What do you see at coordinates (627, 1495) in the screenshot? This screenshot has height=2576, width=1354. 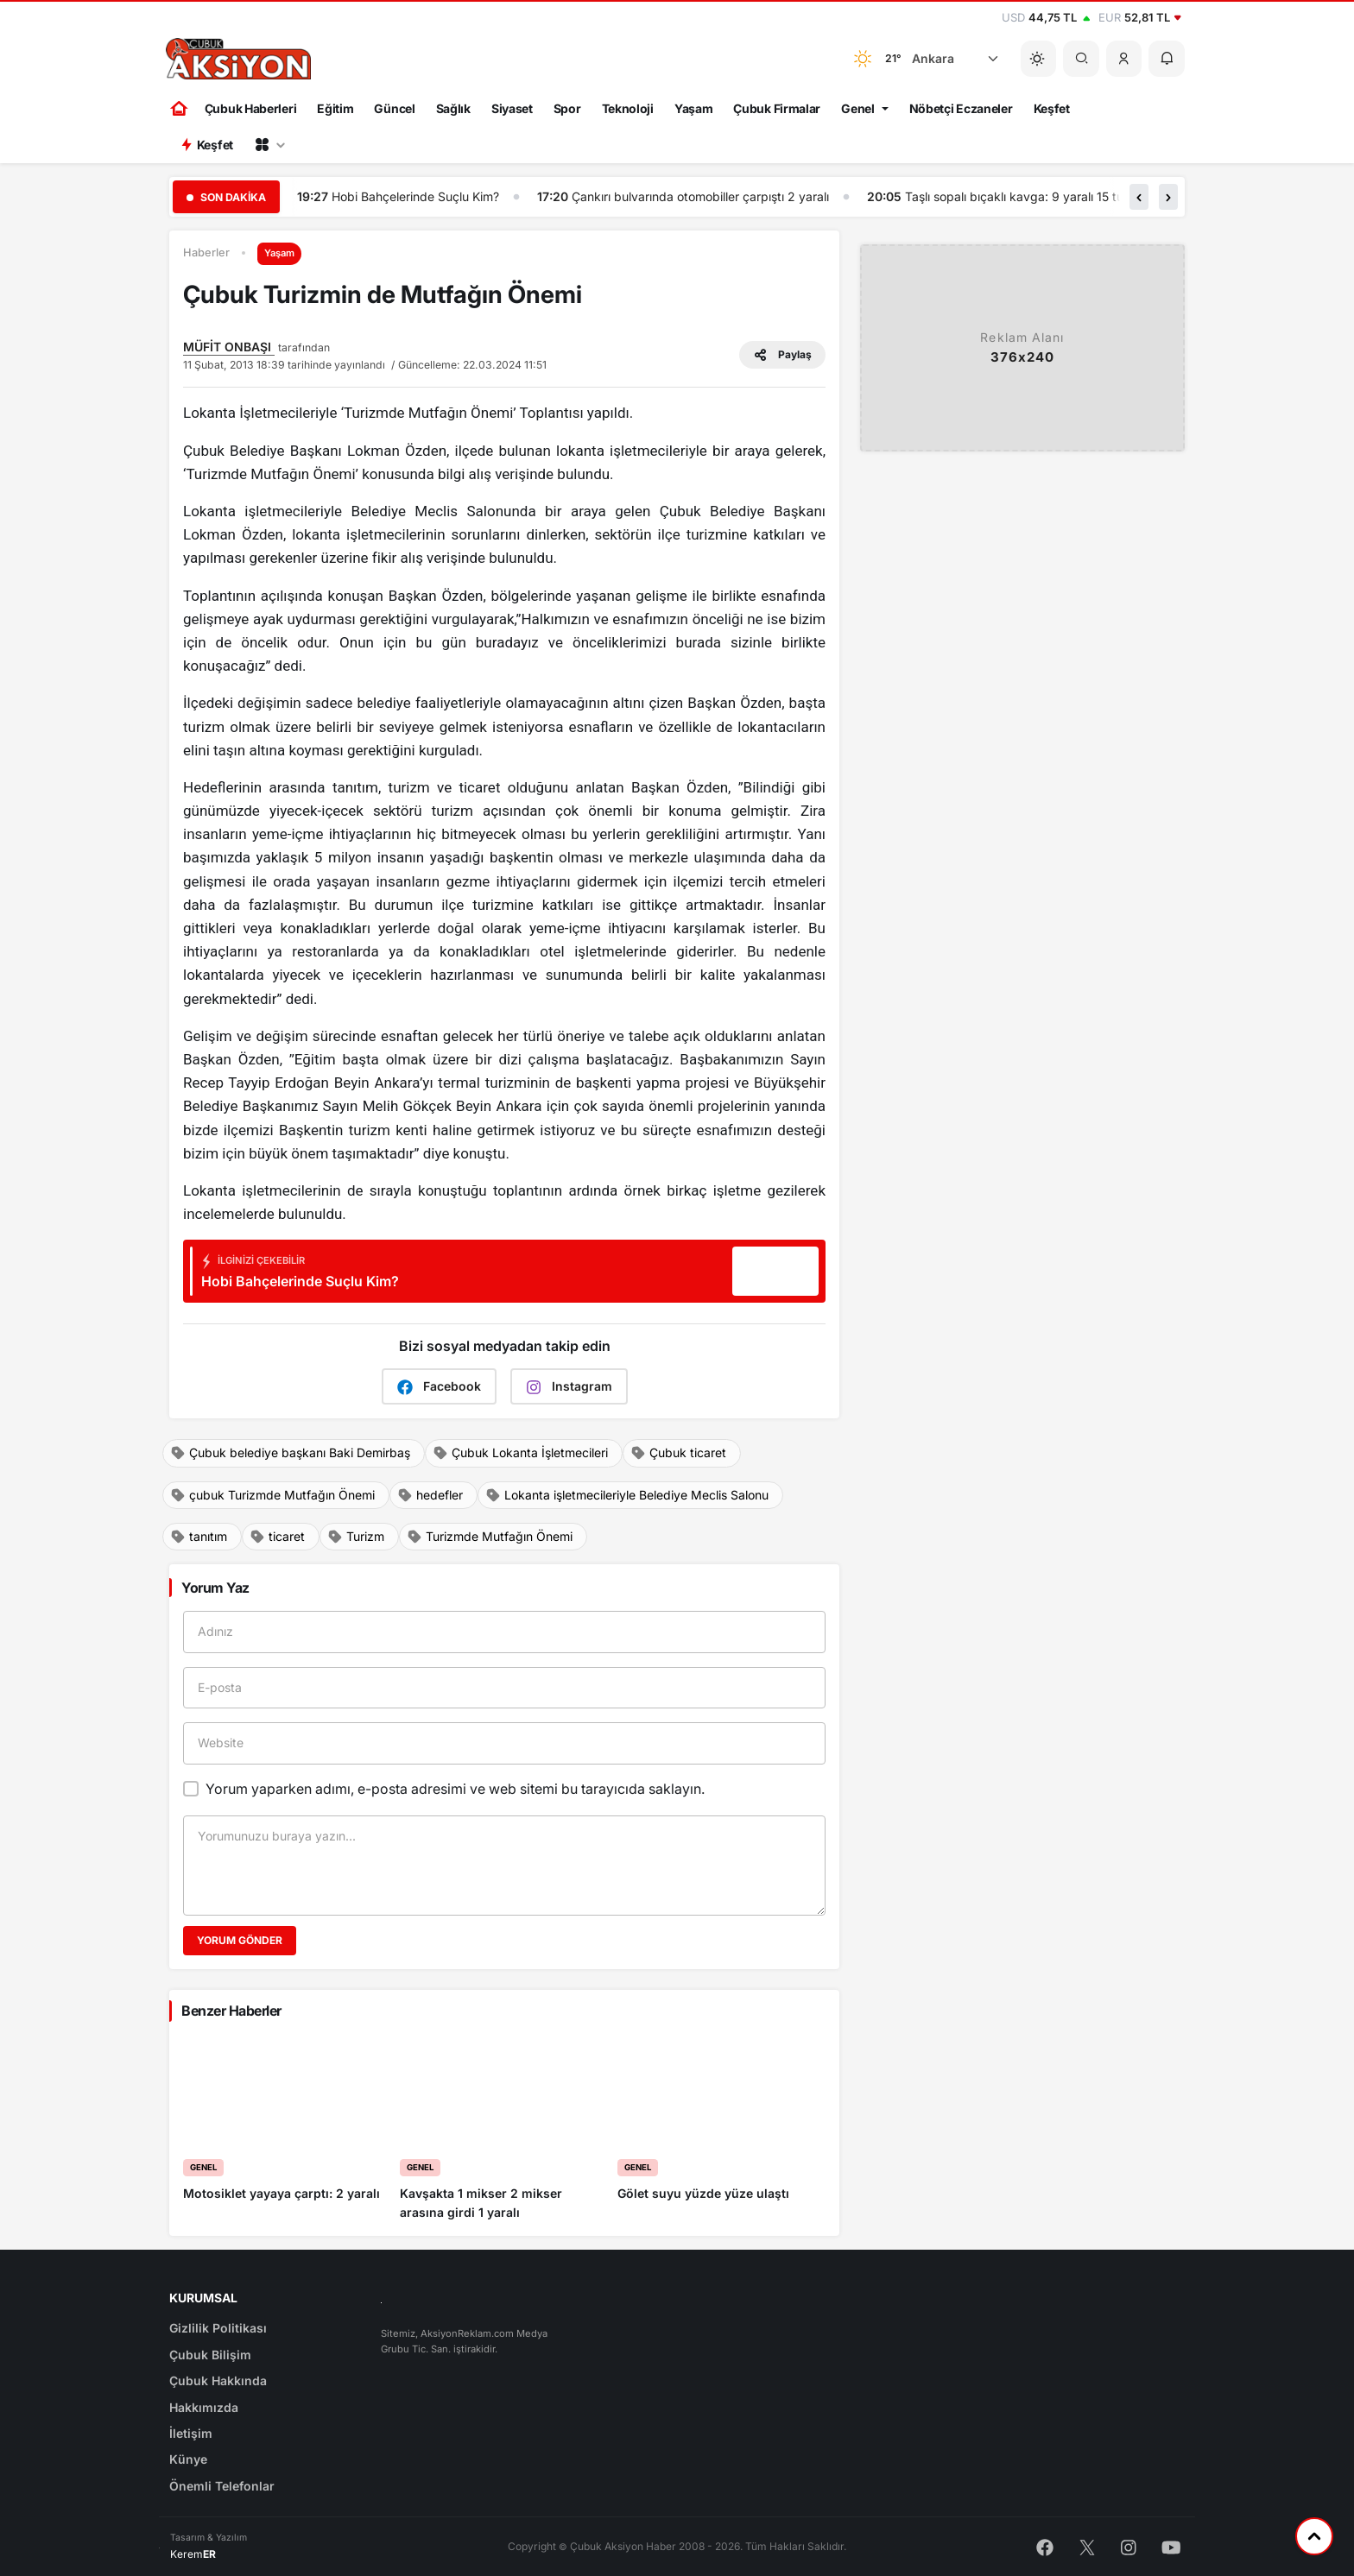 I see `Lokanta işletmecileriyle Belediye Meclis Salonu` at bounding box center [627, 1495].